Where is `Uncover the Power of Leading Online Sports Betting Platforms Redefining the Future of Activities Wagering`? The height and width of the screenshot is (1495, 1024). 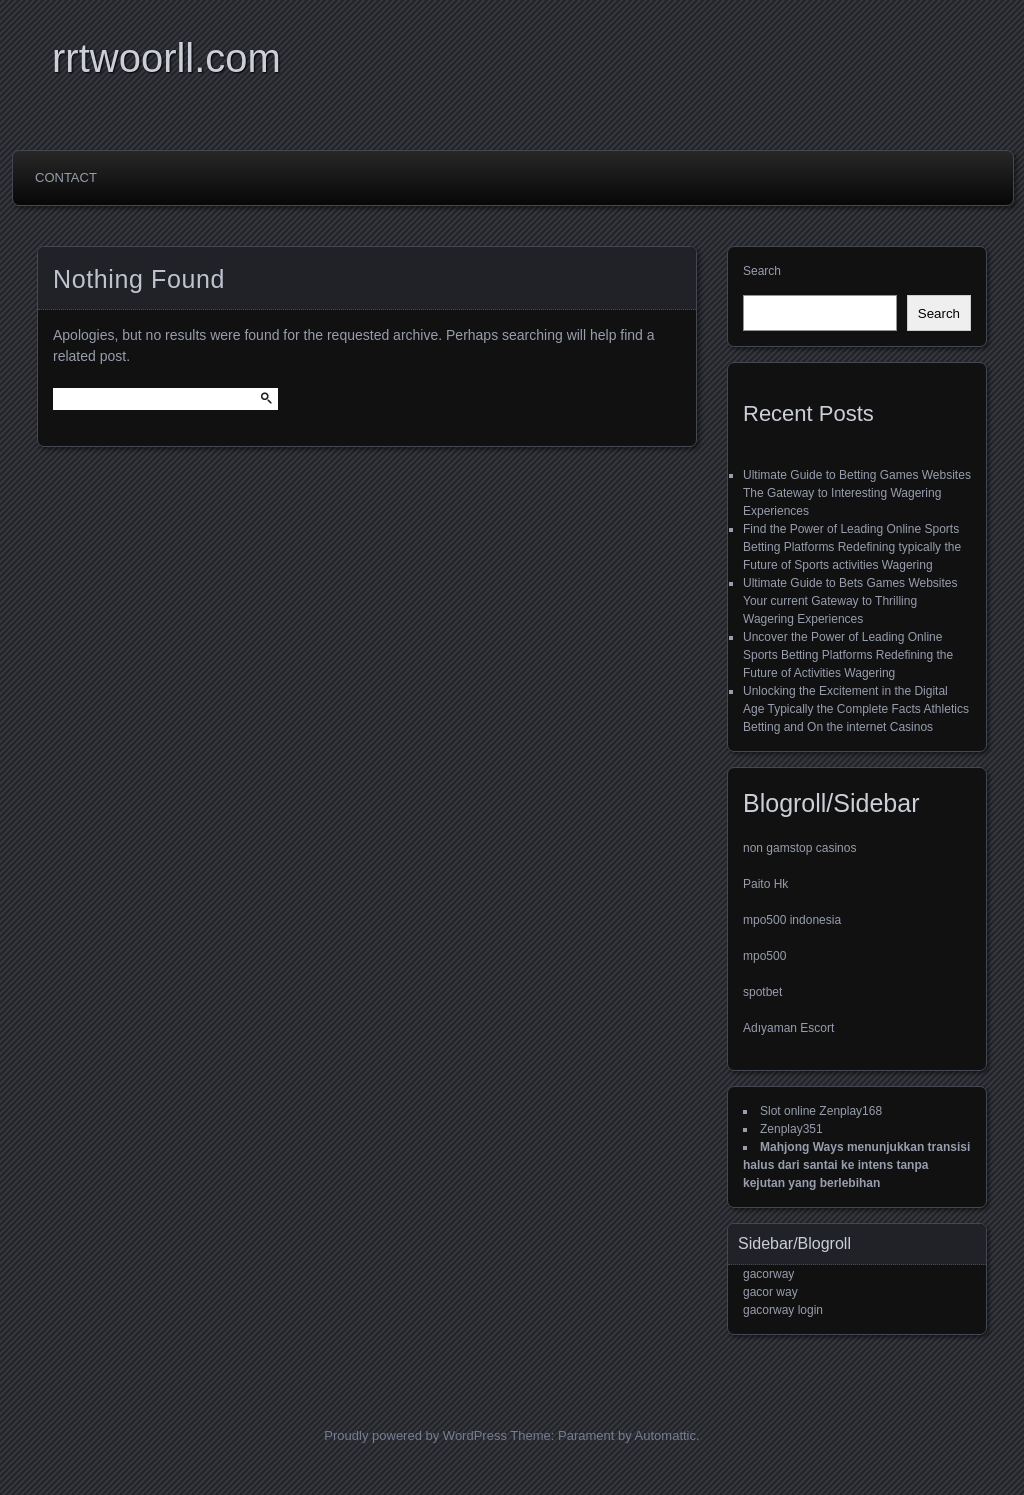 Uncover the Power of Leading Online Sports Betting Platforms Redefining the Future of Activities Wagering is located at coordinates (848, 655).